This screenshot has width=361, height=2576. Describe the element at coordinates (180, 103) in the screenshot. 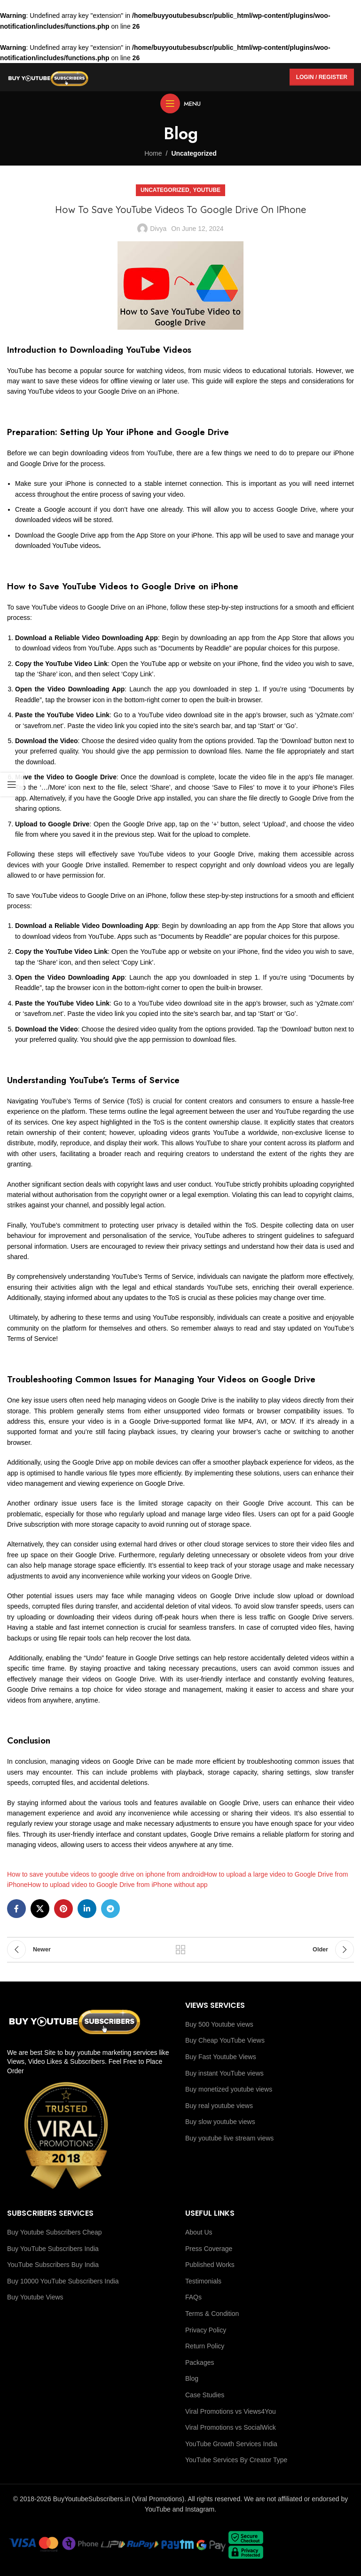

I see `[Open mobile menu]` at that location.